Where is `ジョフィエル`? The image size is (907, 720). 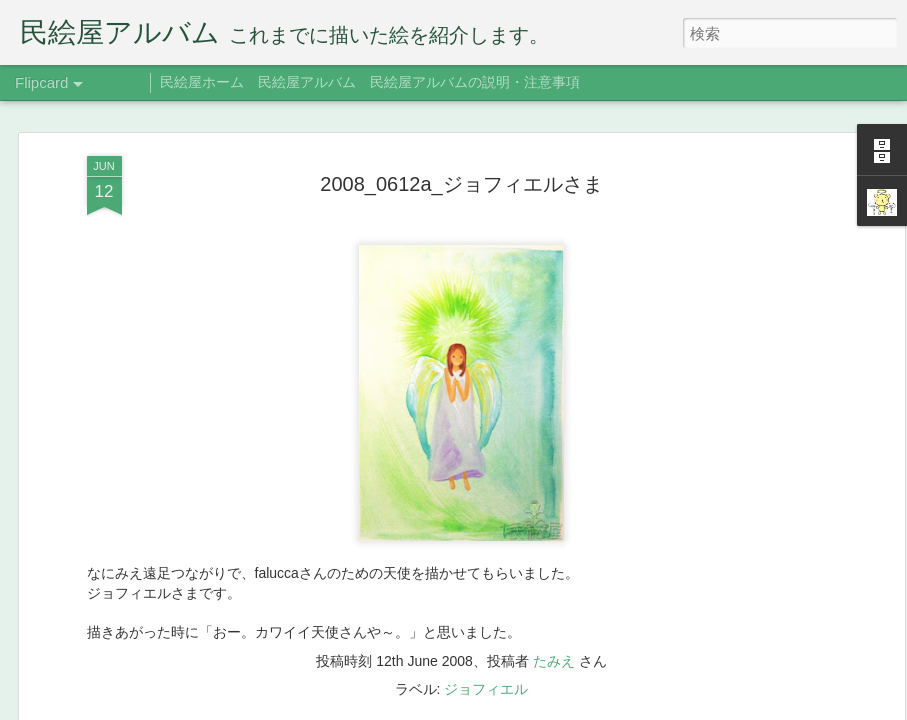 ジョフィエル is located at coordinates (486, 457).